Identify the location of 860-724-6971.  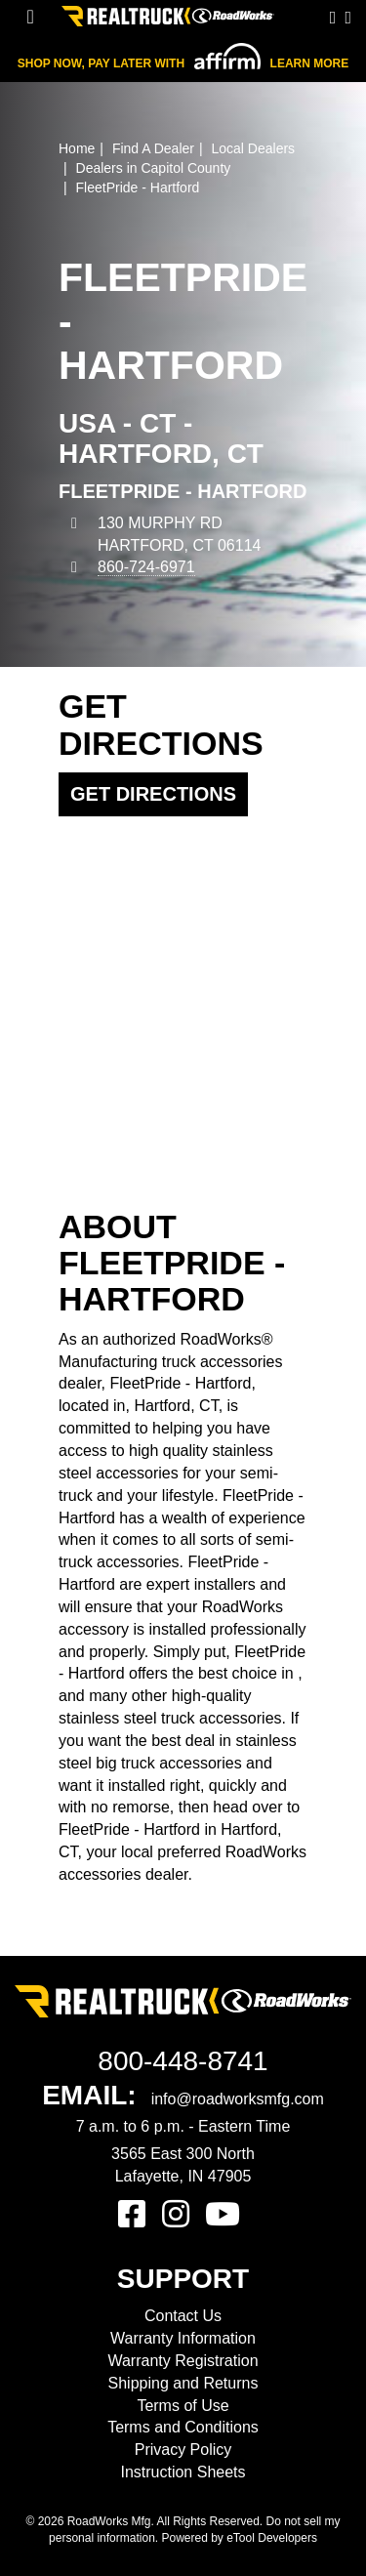
(146, 567).